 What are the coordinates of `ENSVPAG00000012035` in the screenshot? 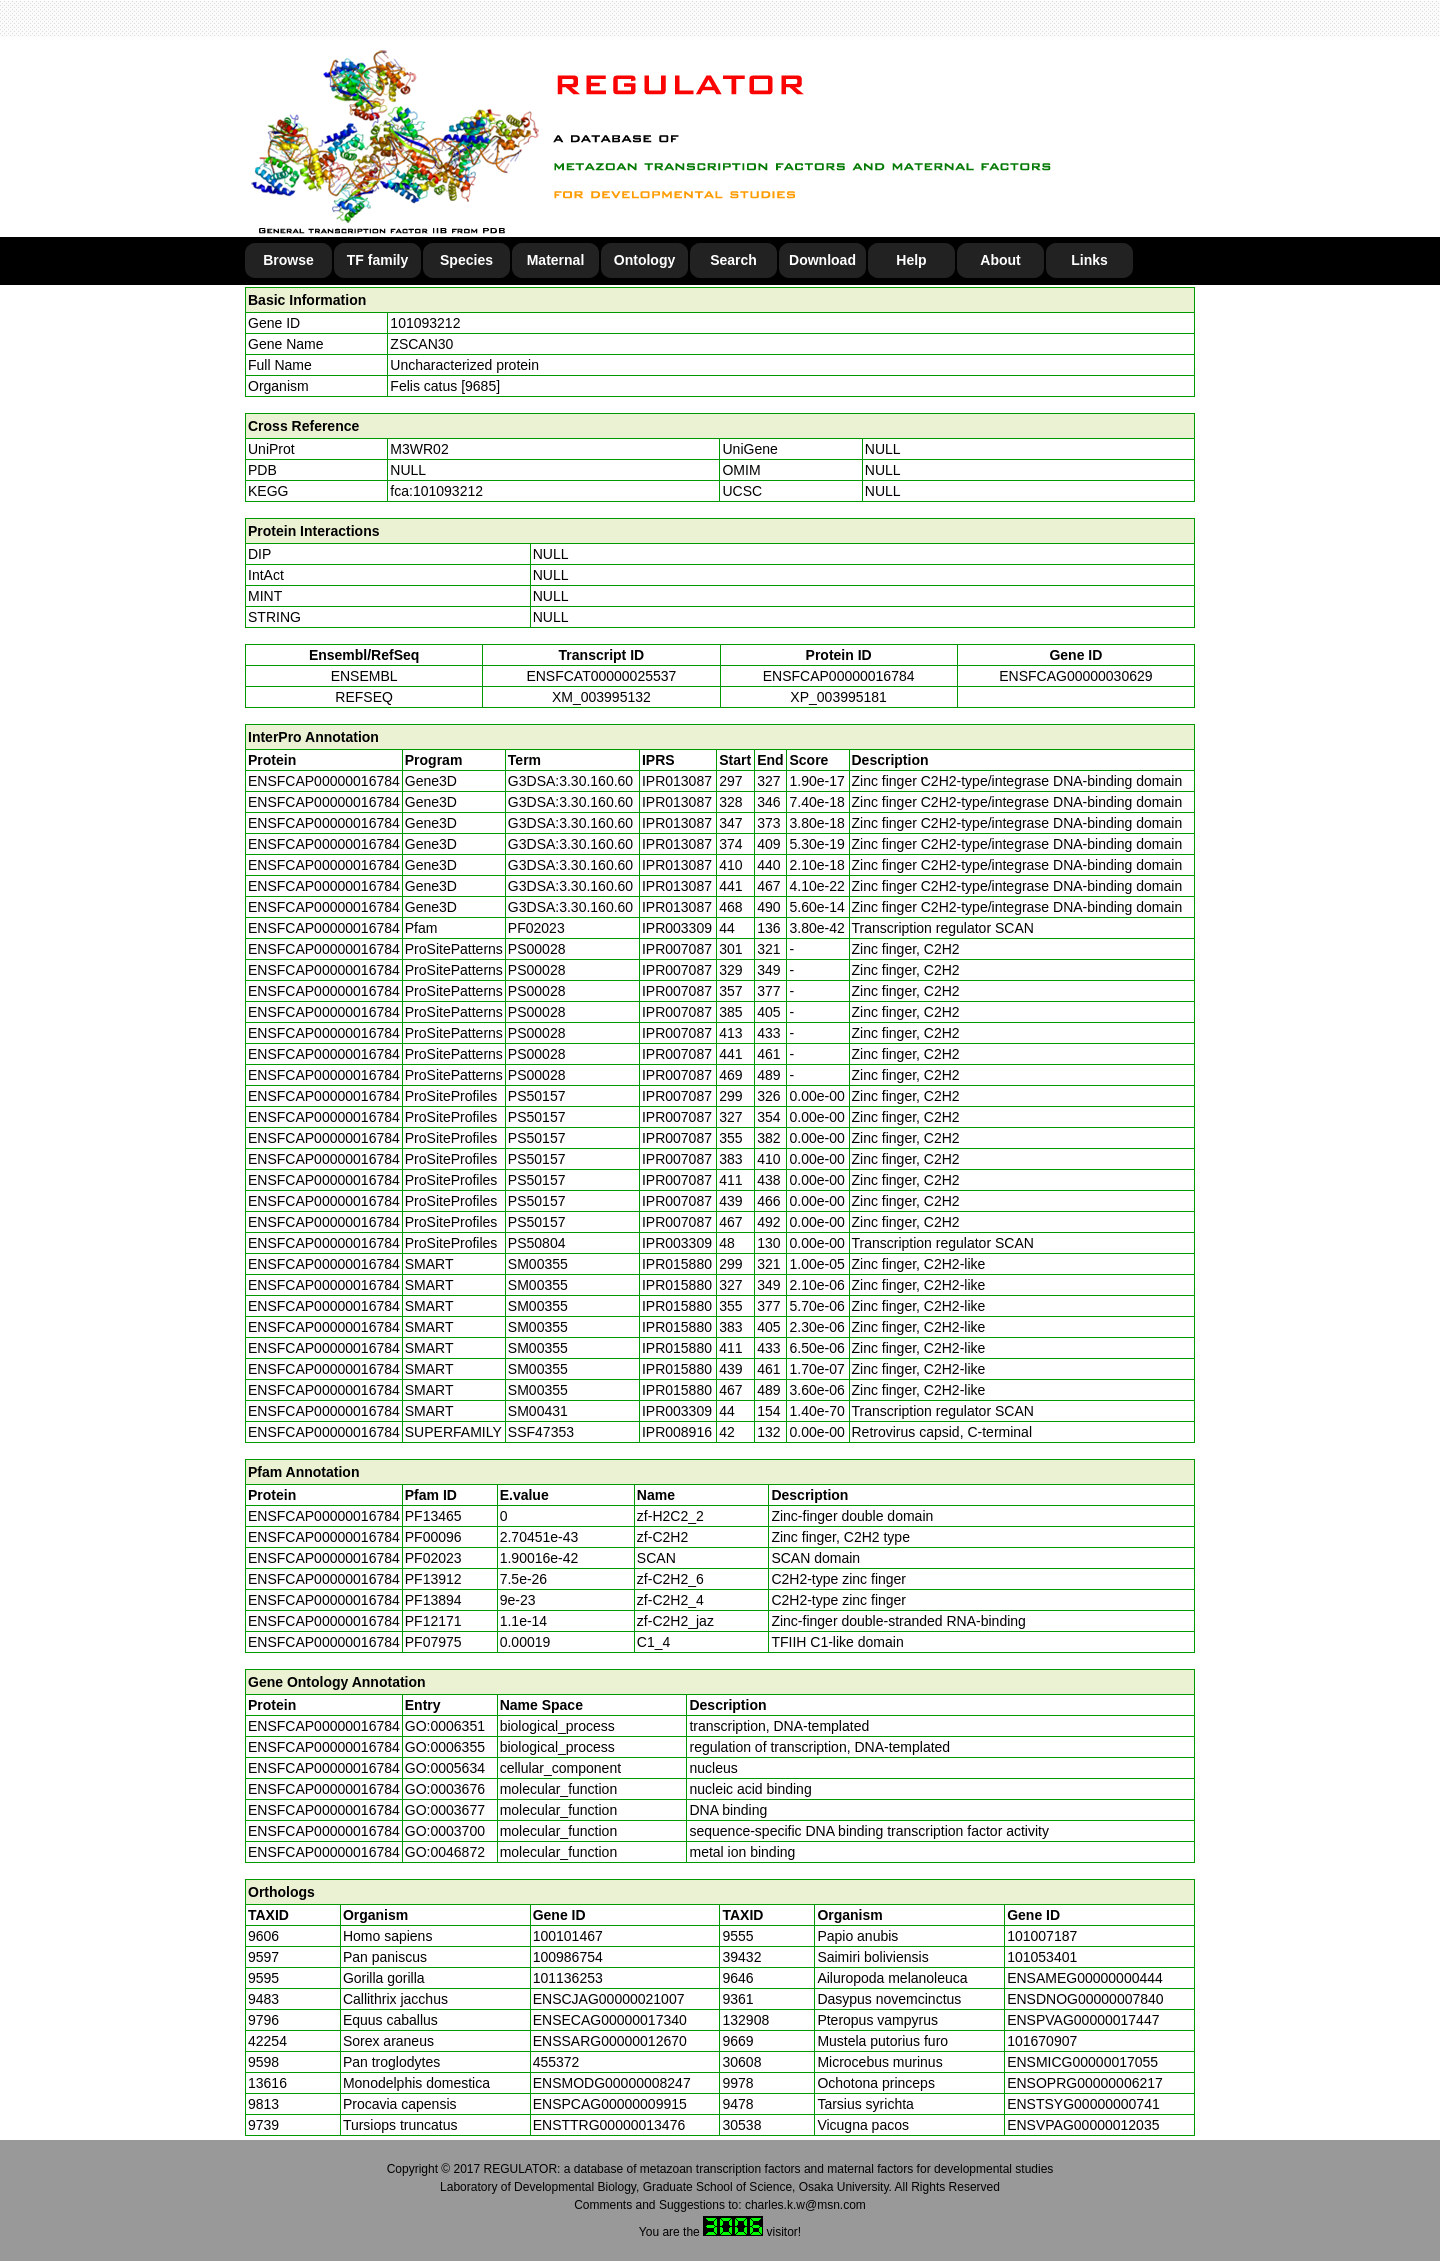 It's located at (1083, 2125).